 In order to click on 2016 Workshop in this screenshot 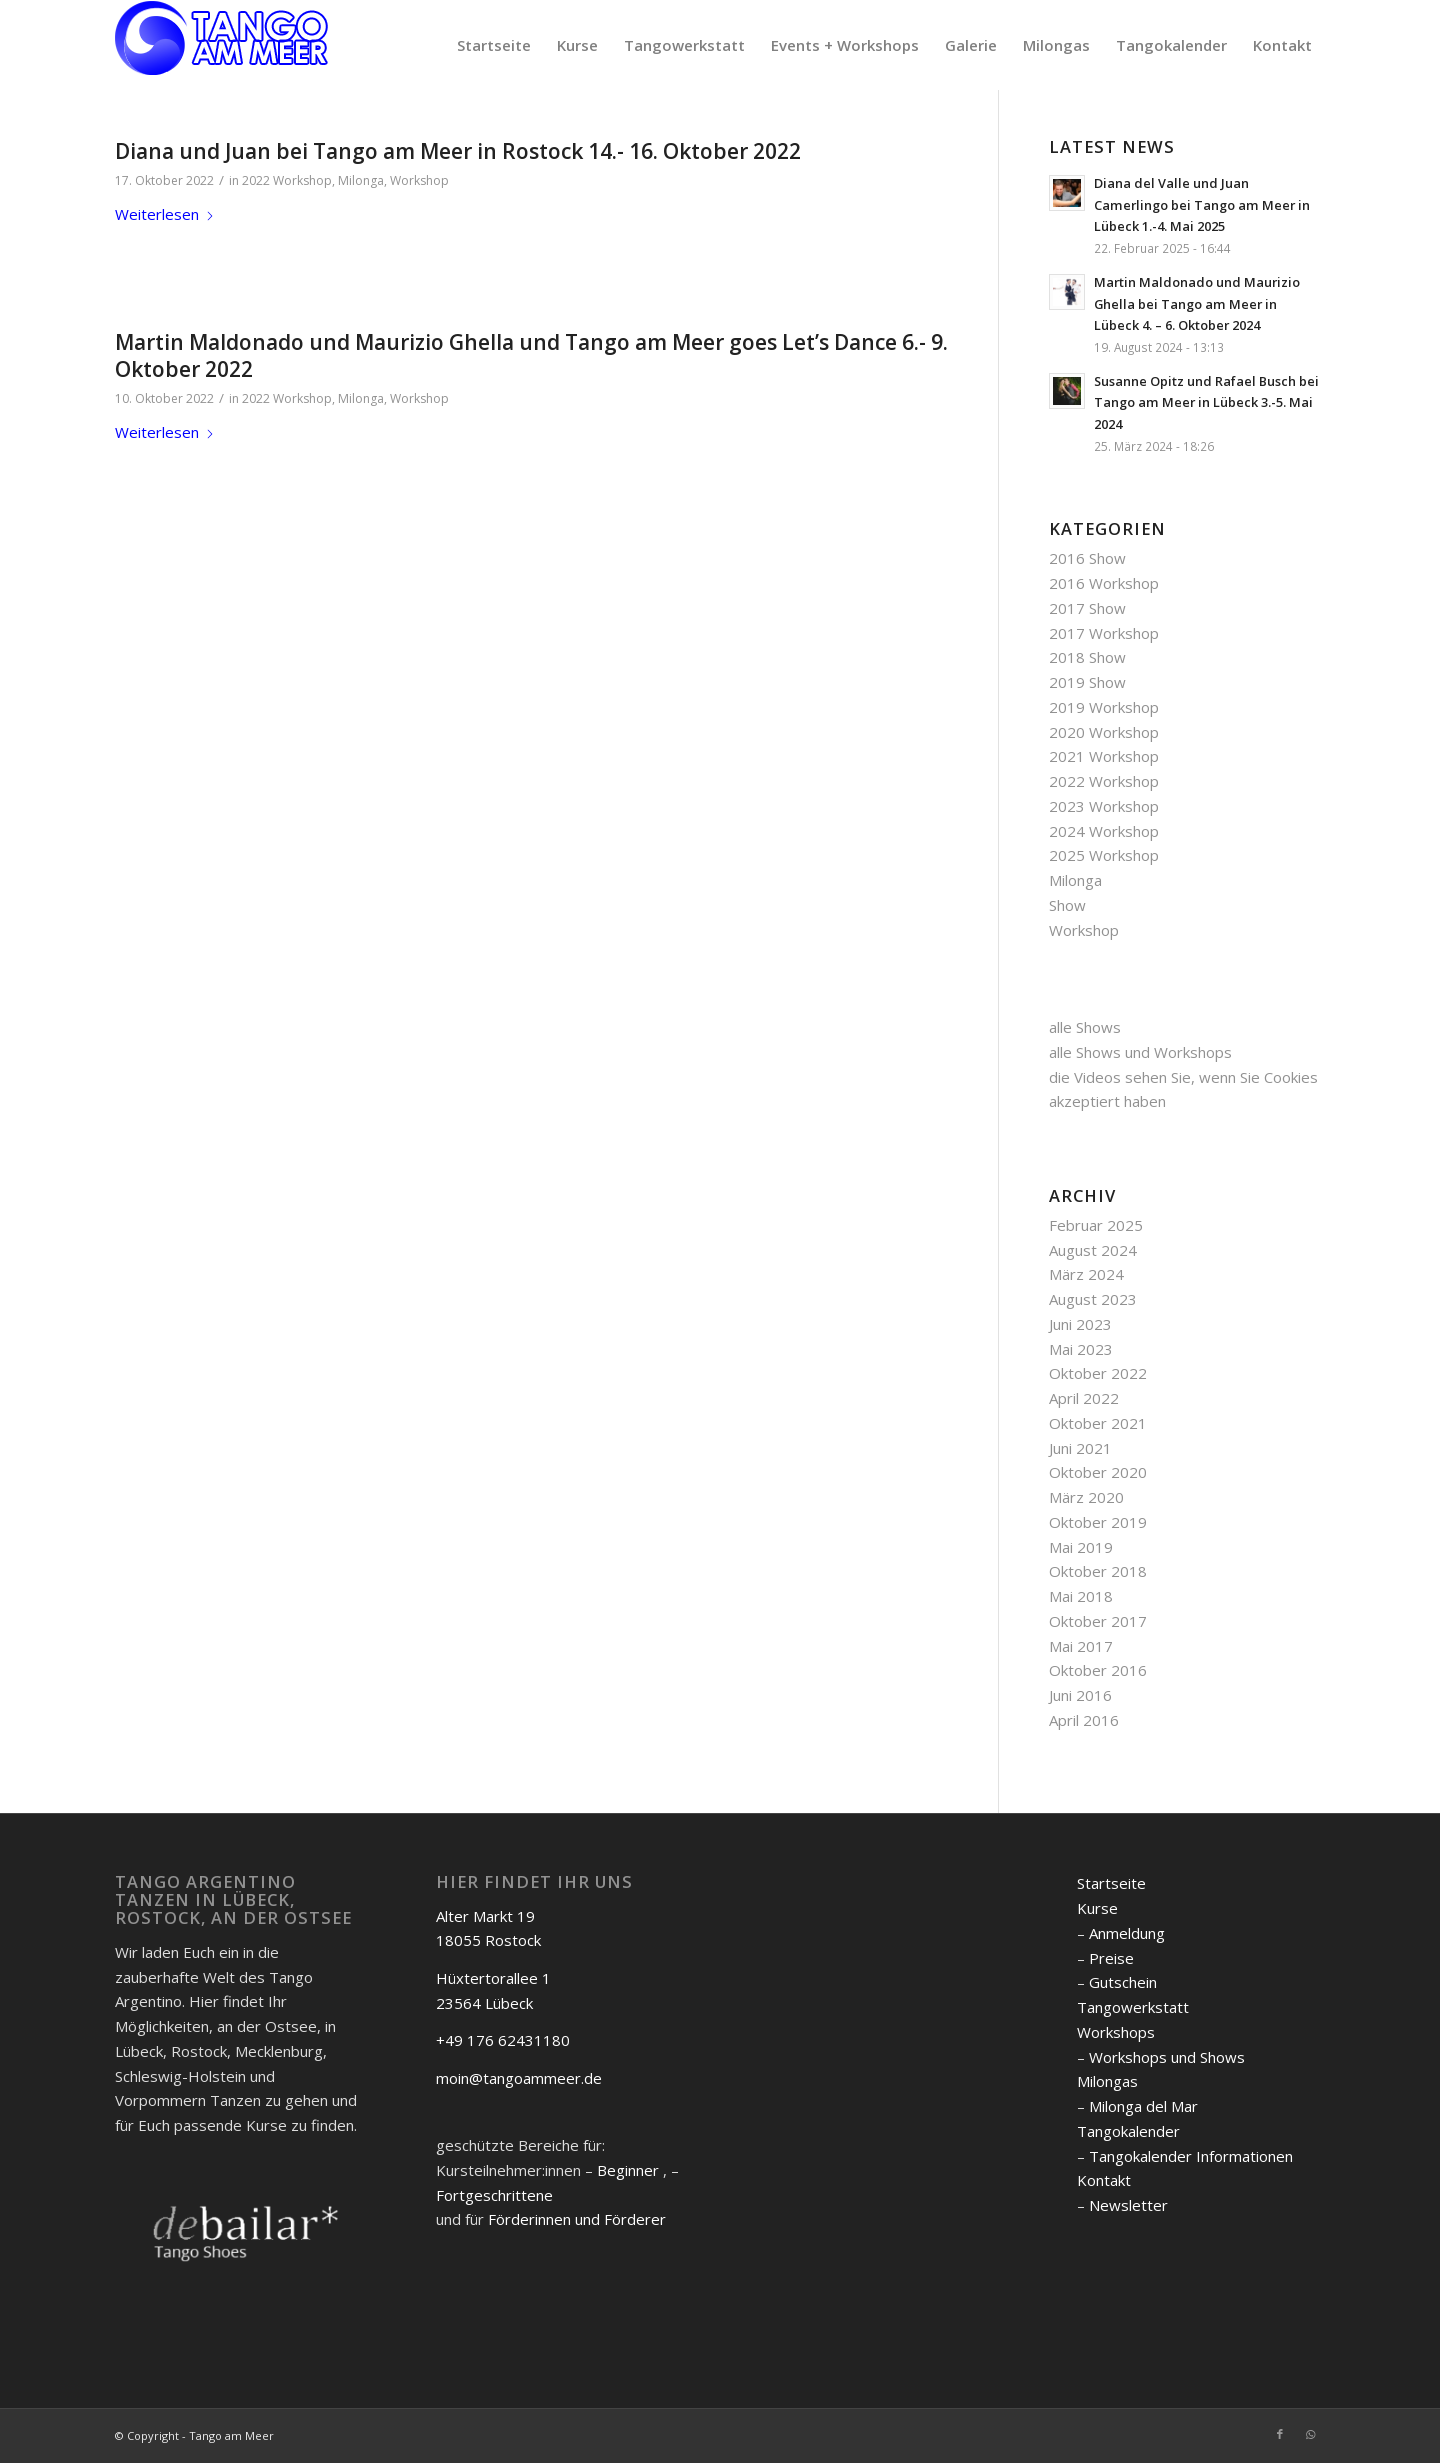, I will do `click(1104, 583)`.